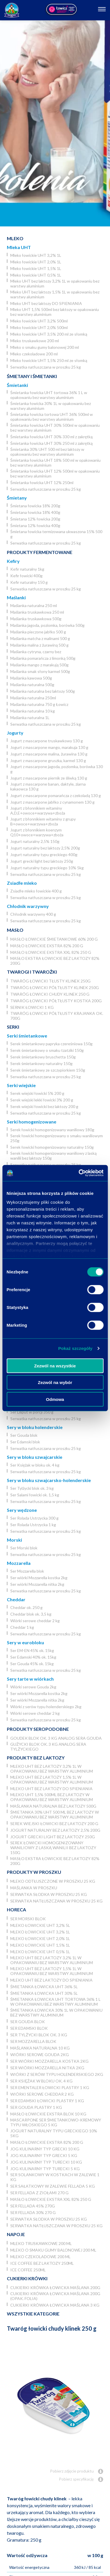 The height and width of the screenshot is (2576, 110). What do you see at coordinates (35, 505) in the screenshot?
I see `Śmietana łowicka 18% 200g` at bounding box center [35, 505].